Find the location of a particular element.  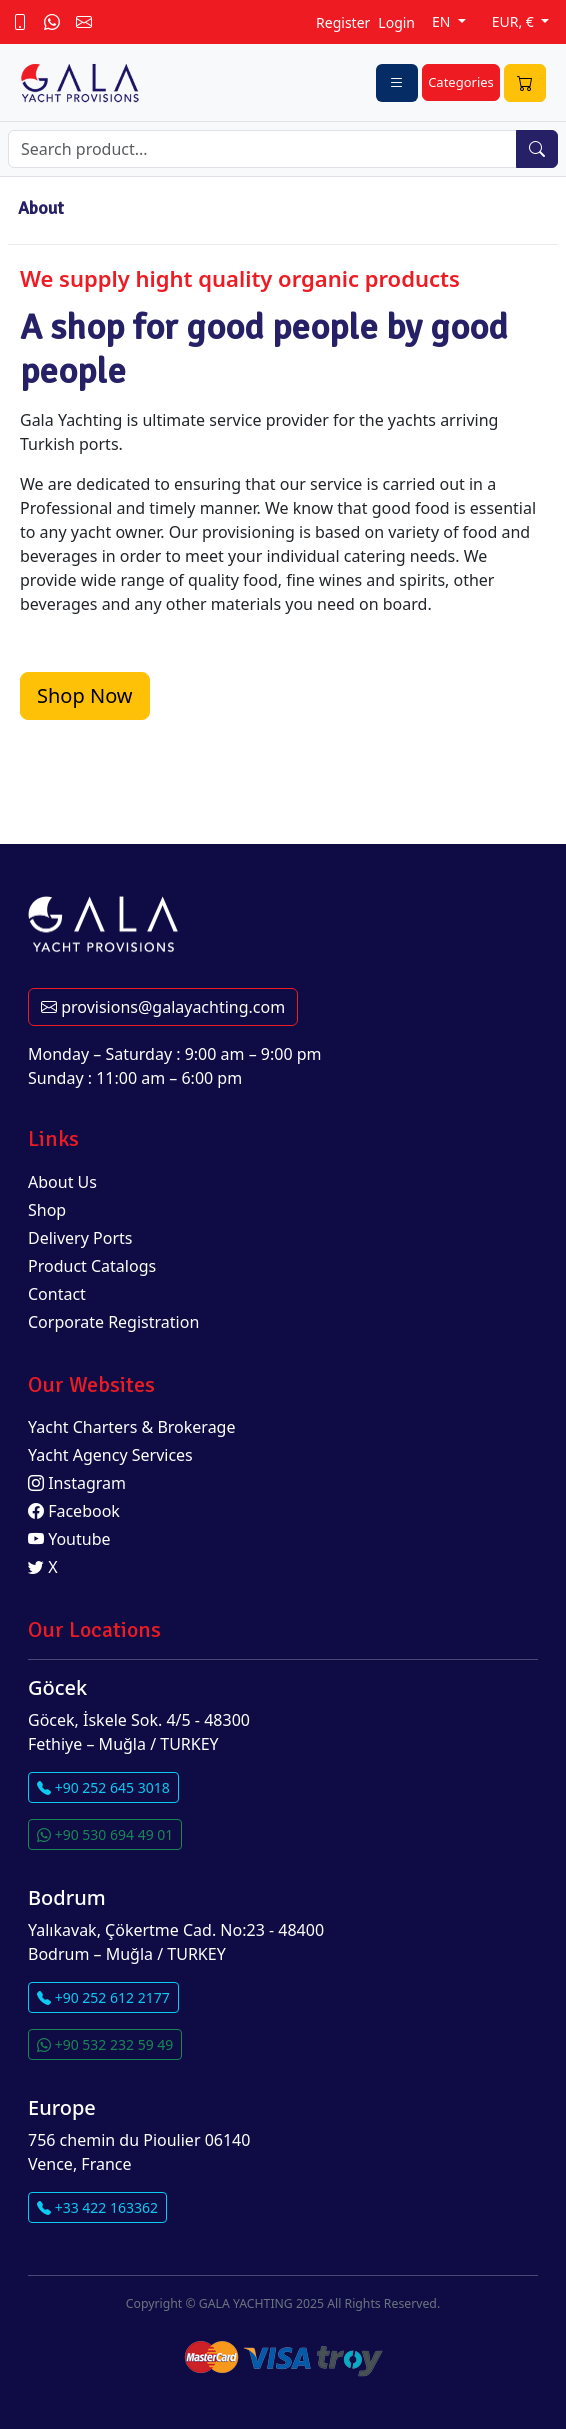

Categories is located at coordinates (461, 82).